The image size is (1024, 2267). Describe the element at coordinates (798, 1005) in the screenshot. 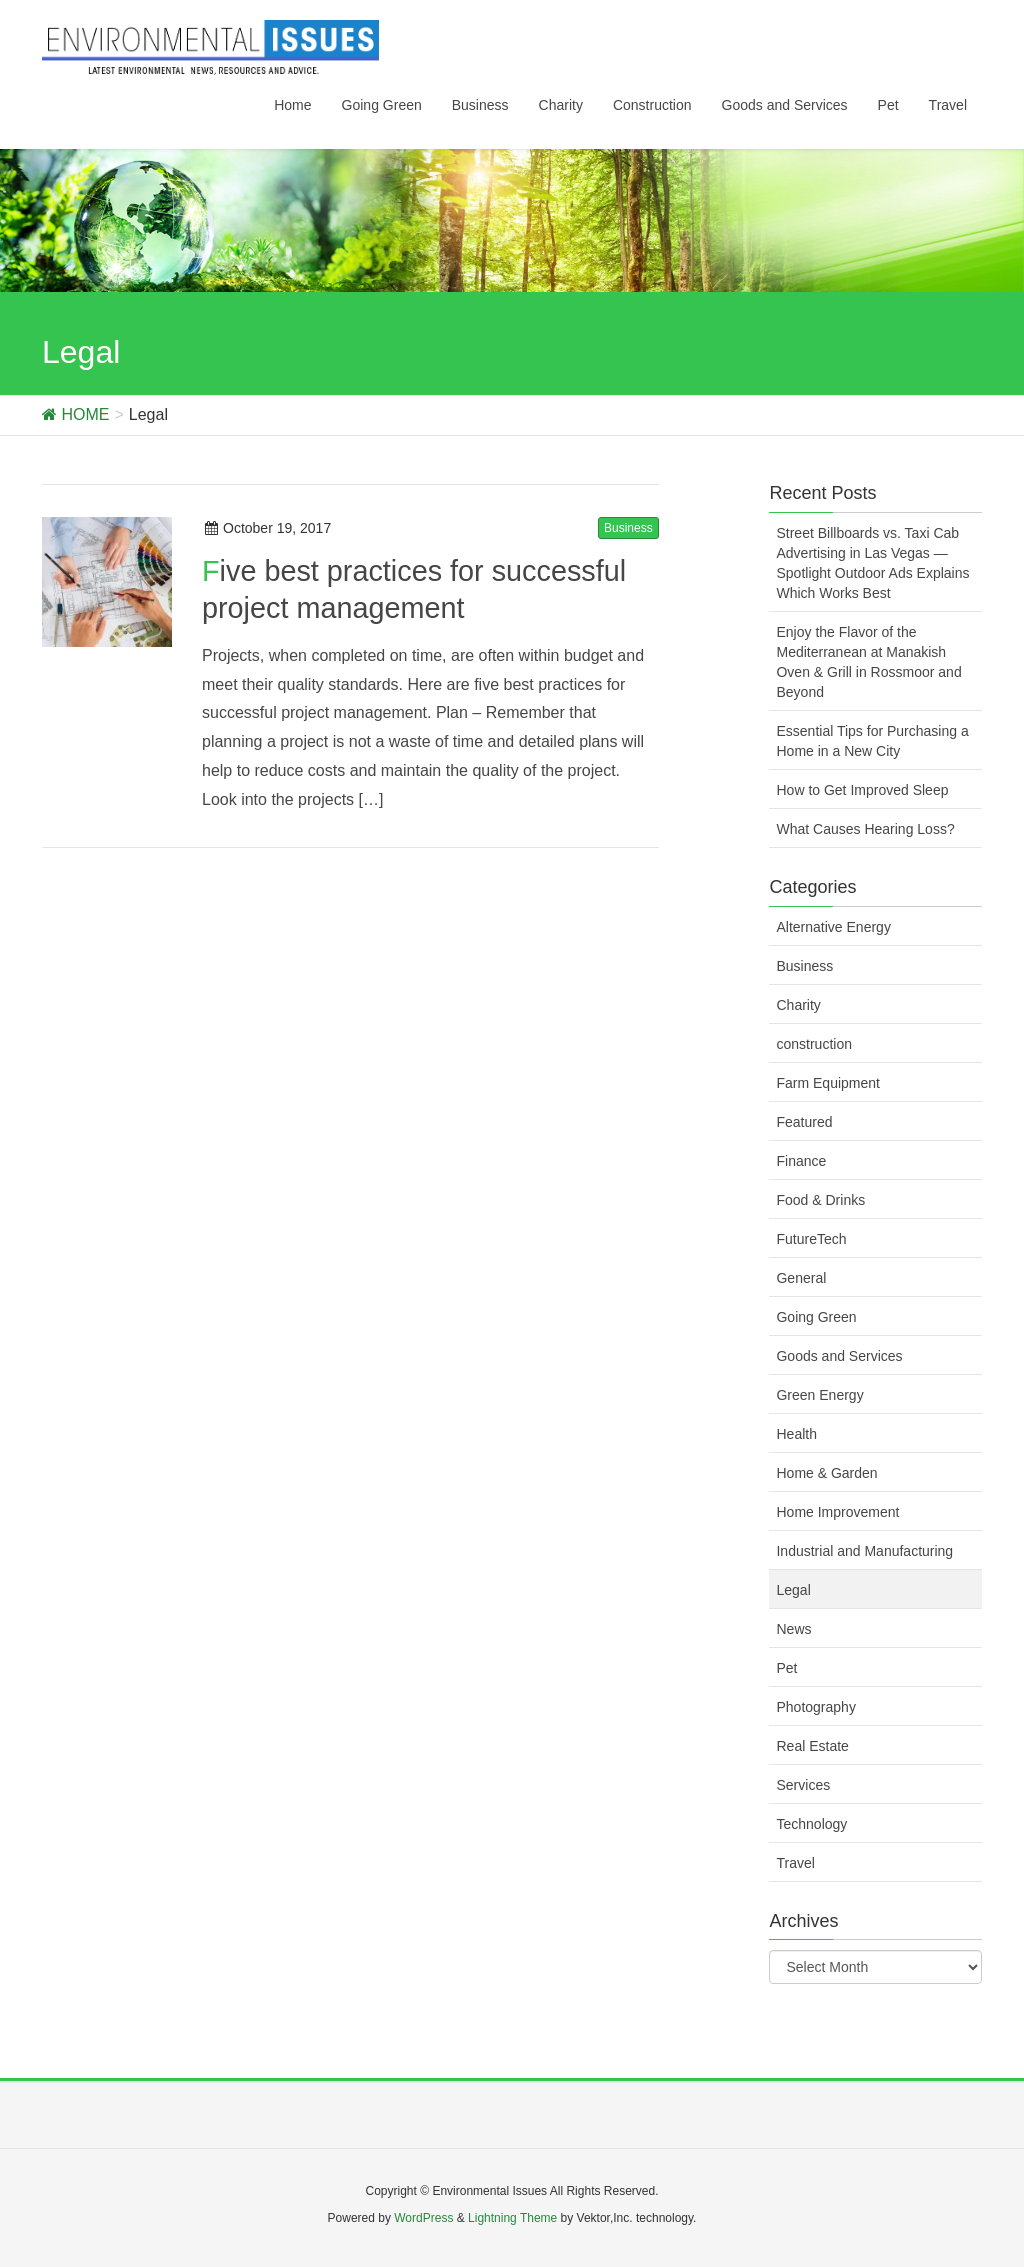

I see `Charity` at that location.